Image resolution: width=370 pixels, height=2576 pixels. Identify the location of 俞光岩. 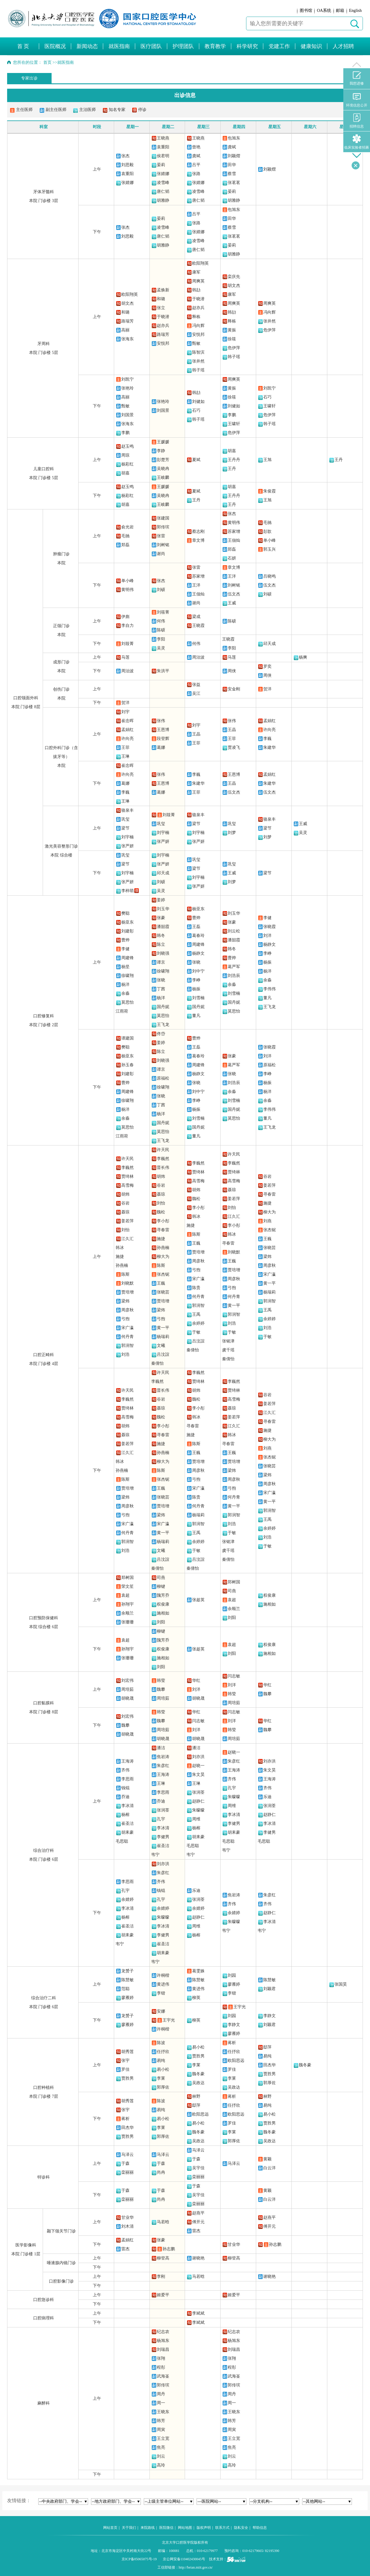
(127, 527).